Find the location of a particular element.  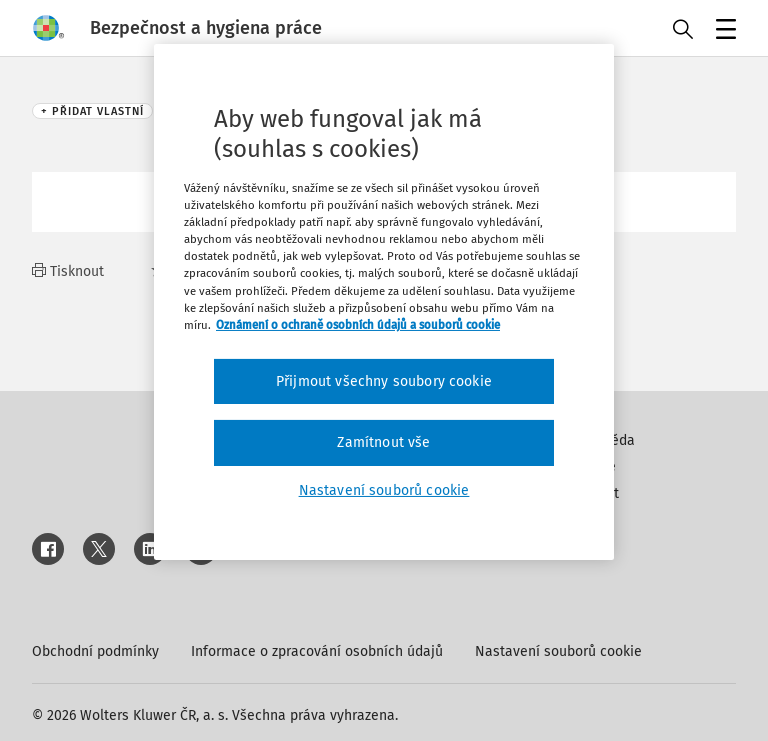

Tisknout is located at coordinates (68, 271).